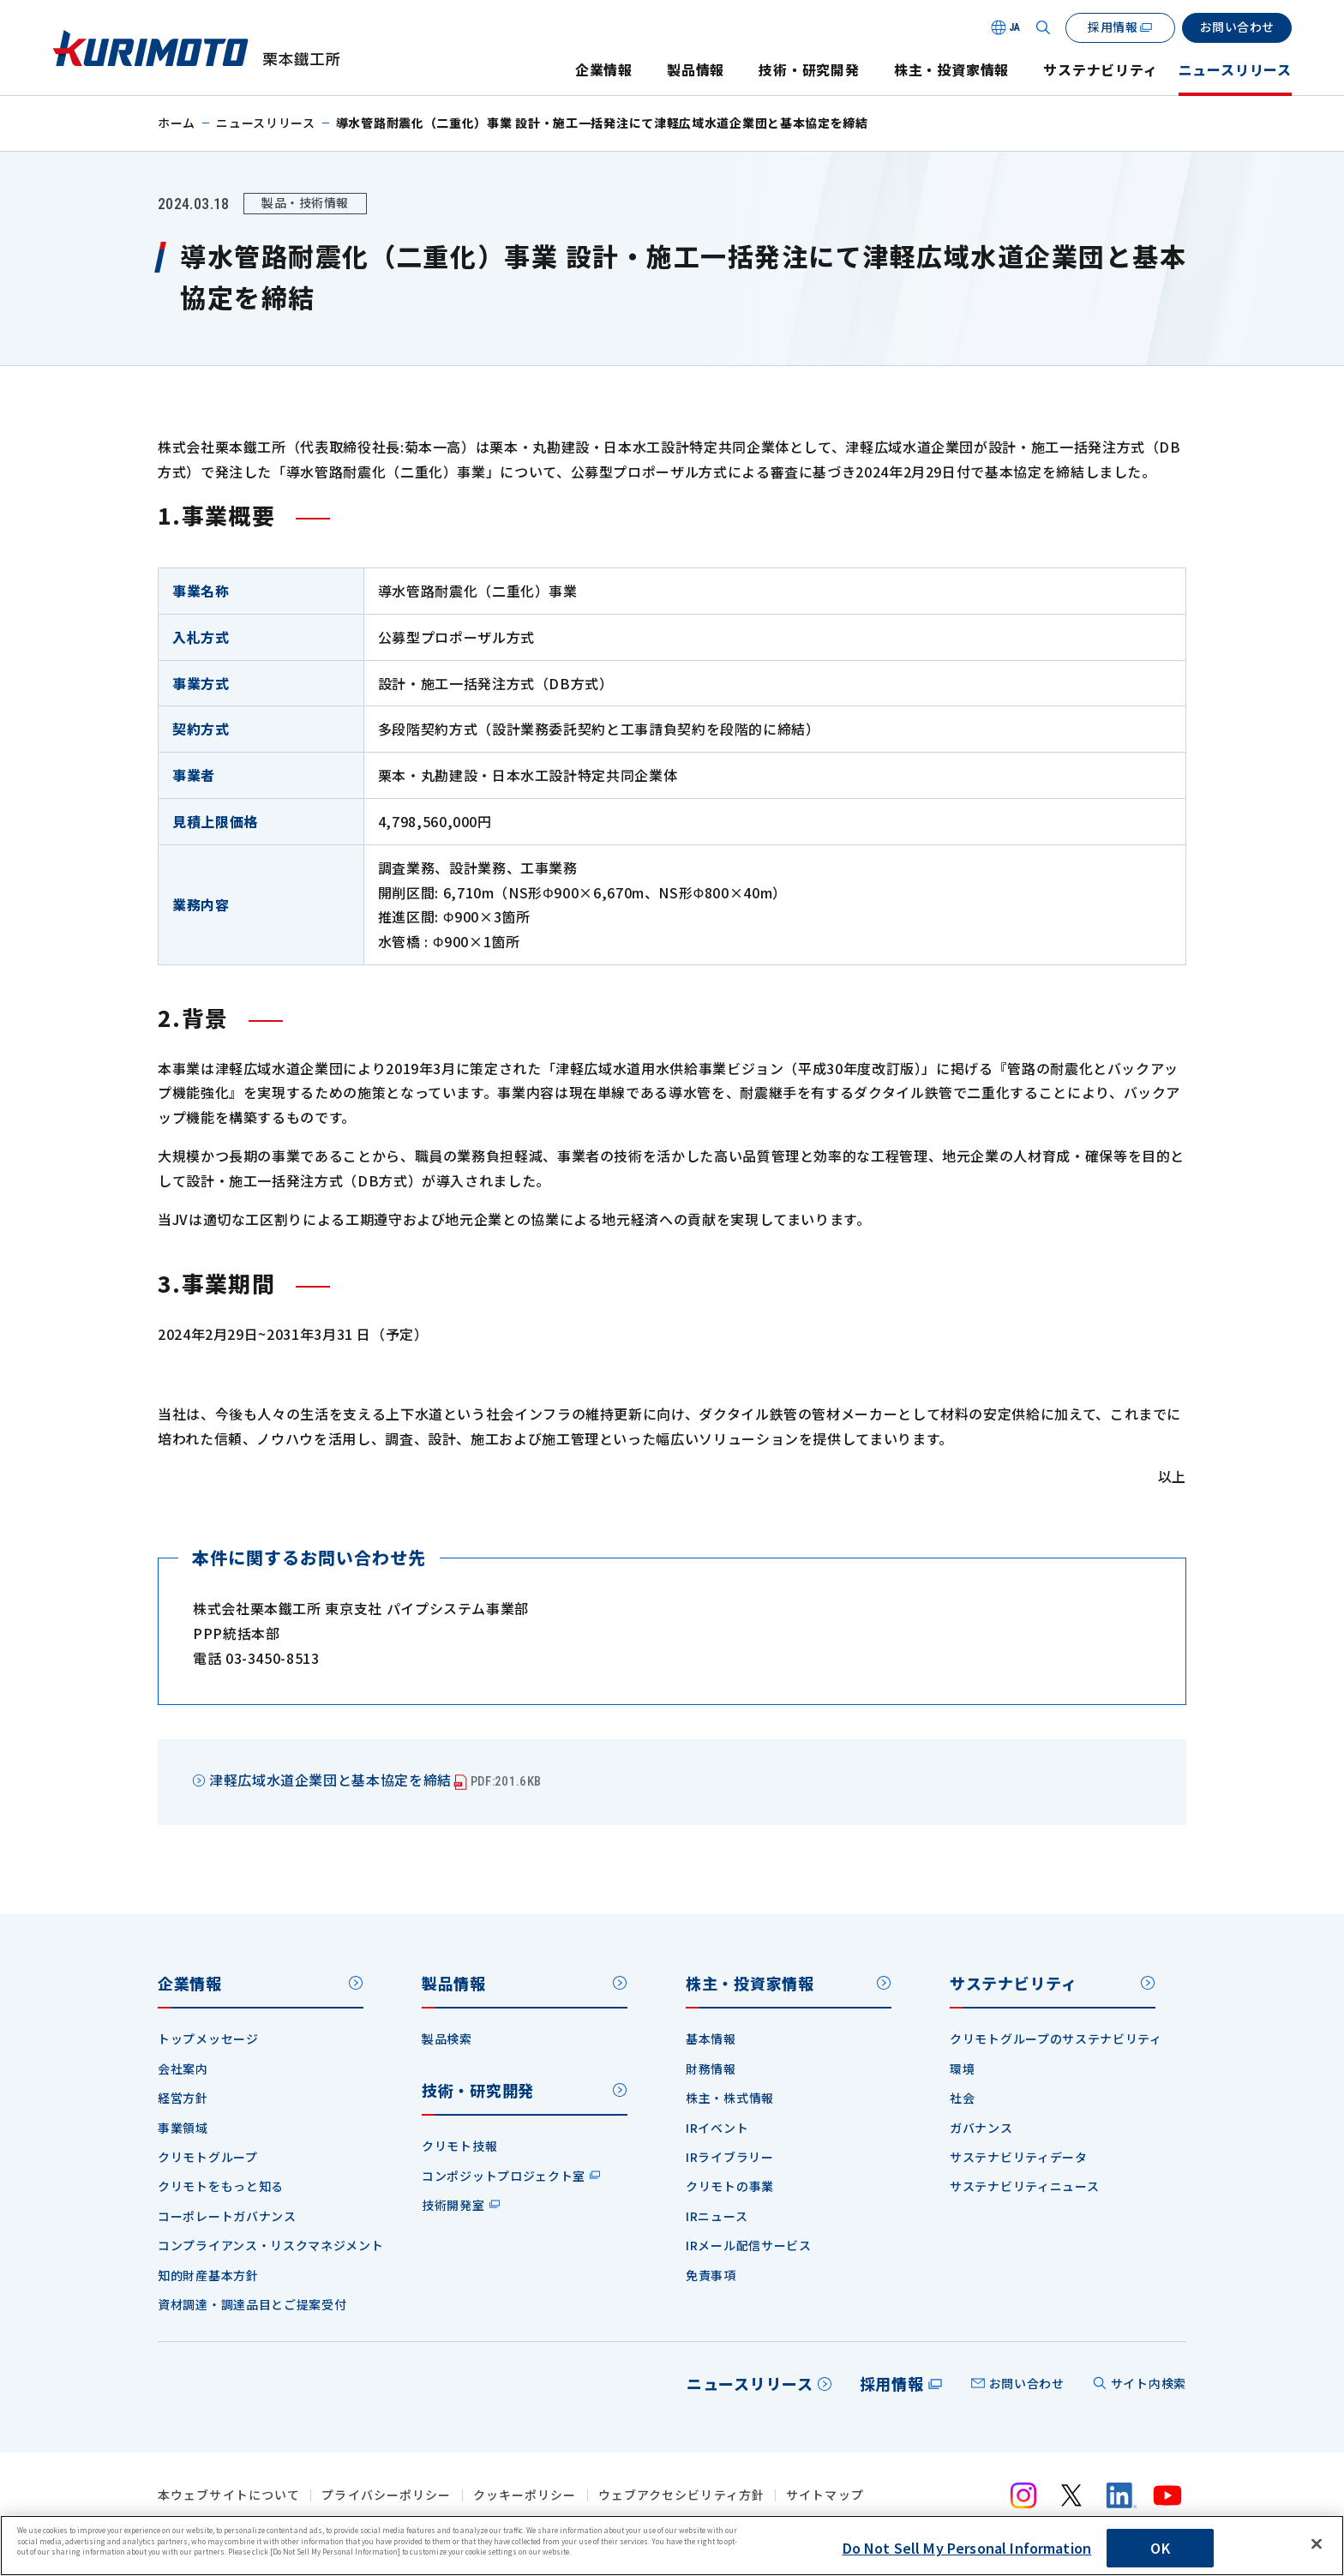 The image size is (1344, 2576). I want to click on Do Not Sell My Personal Information, so click(967, 2547).